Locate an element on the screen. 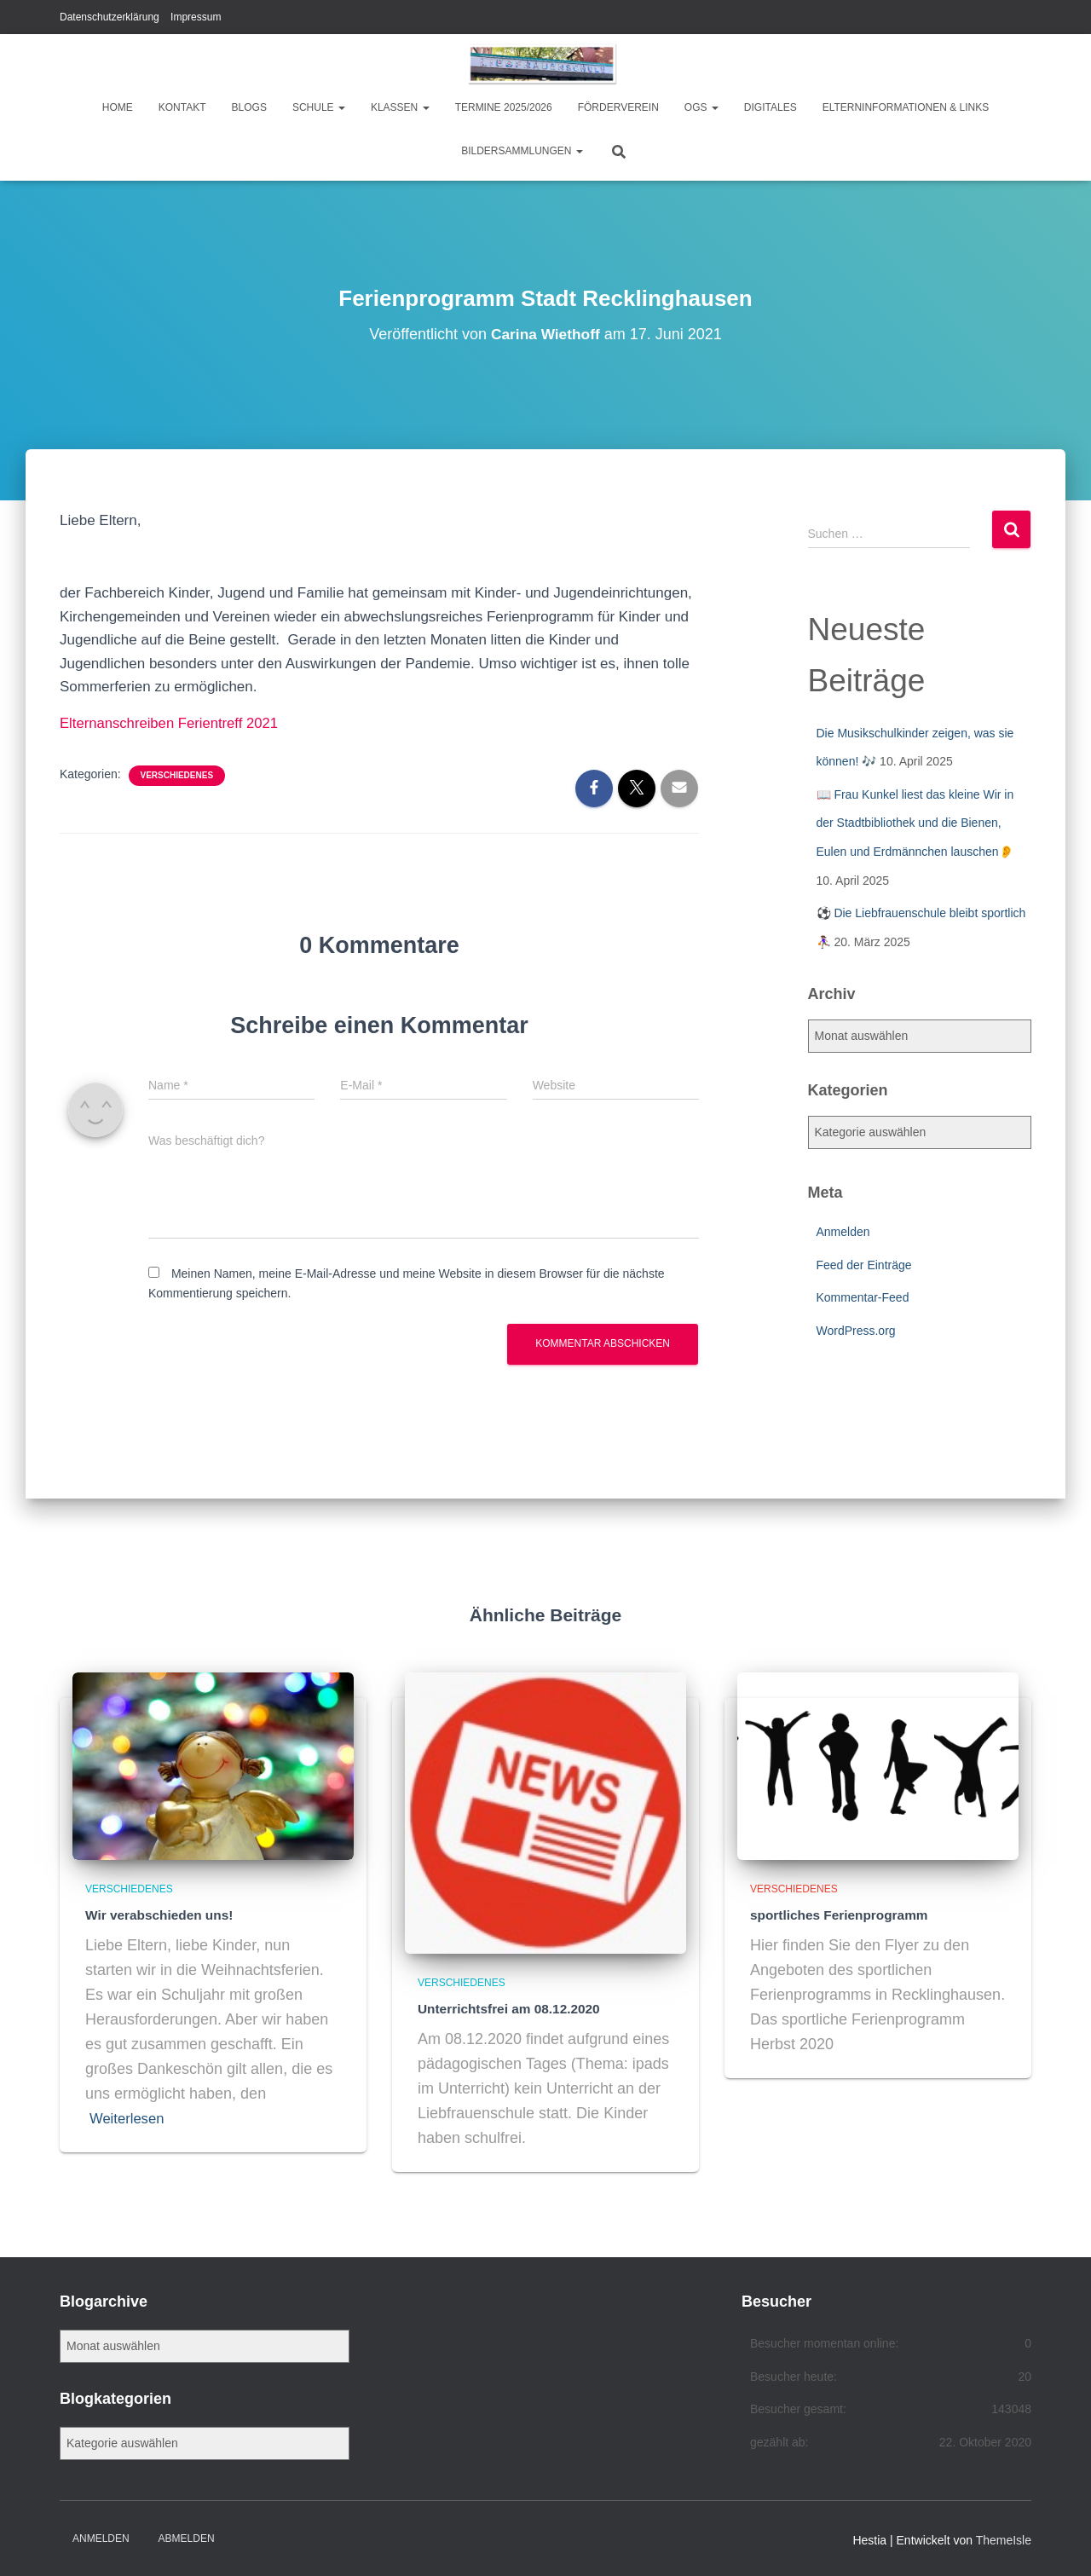 This screenshot has height=2576, width=1091. Home is located at coordinates (117, 107).